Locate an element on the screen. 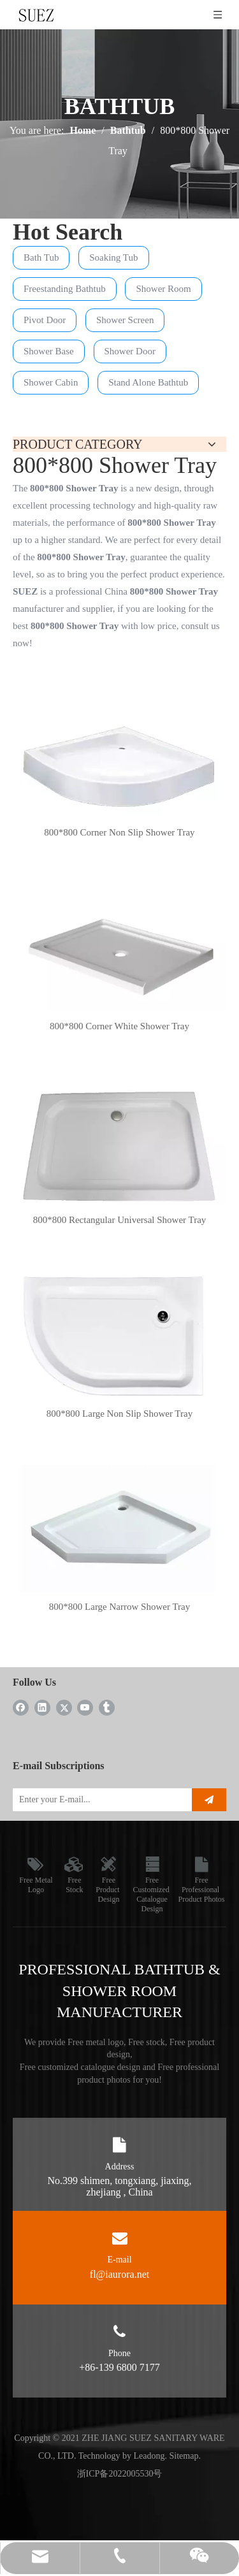 The image size is (239, 2576). Shower Room is located at coordinates (163, 289).